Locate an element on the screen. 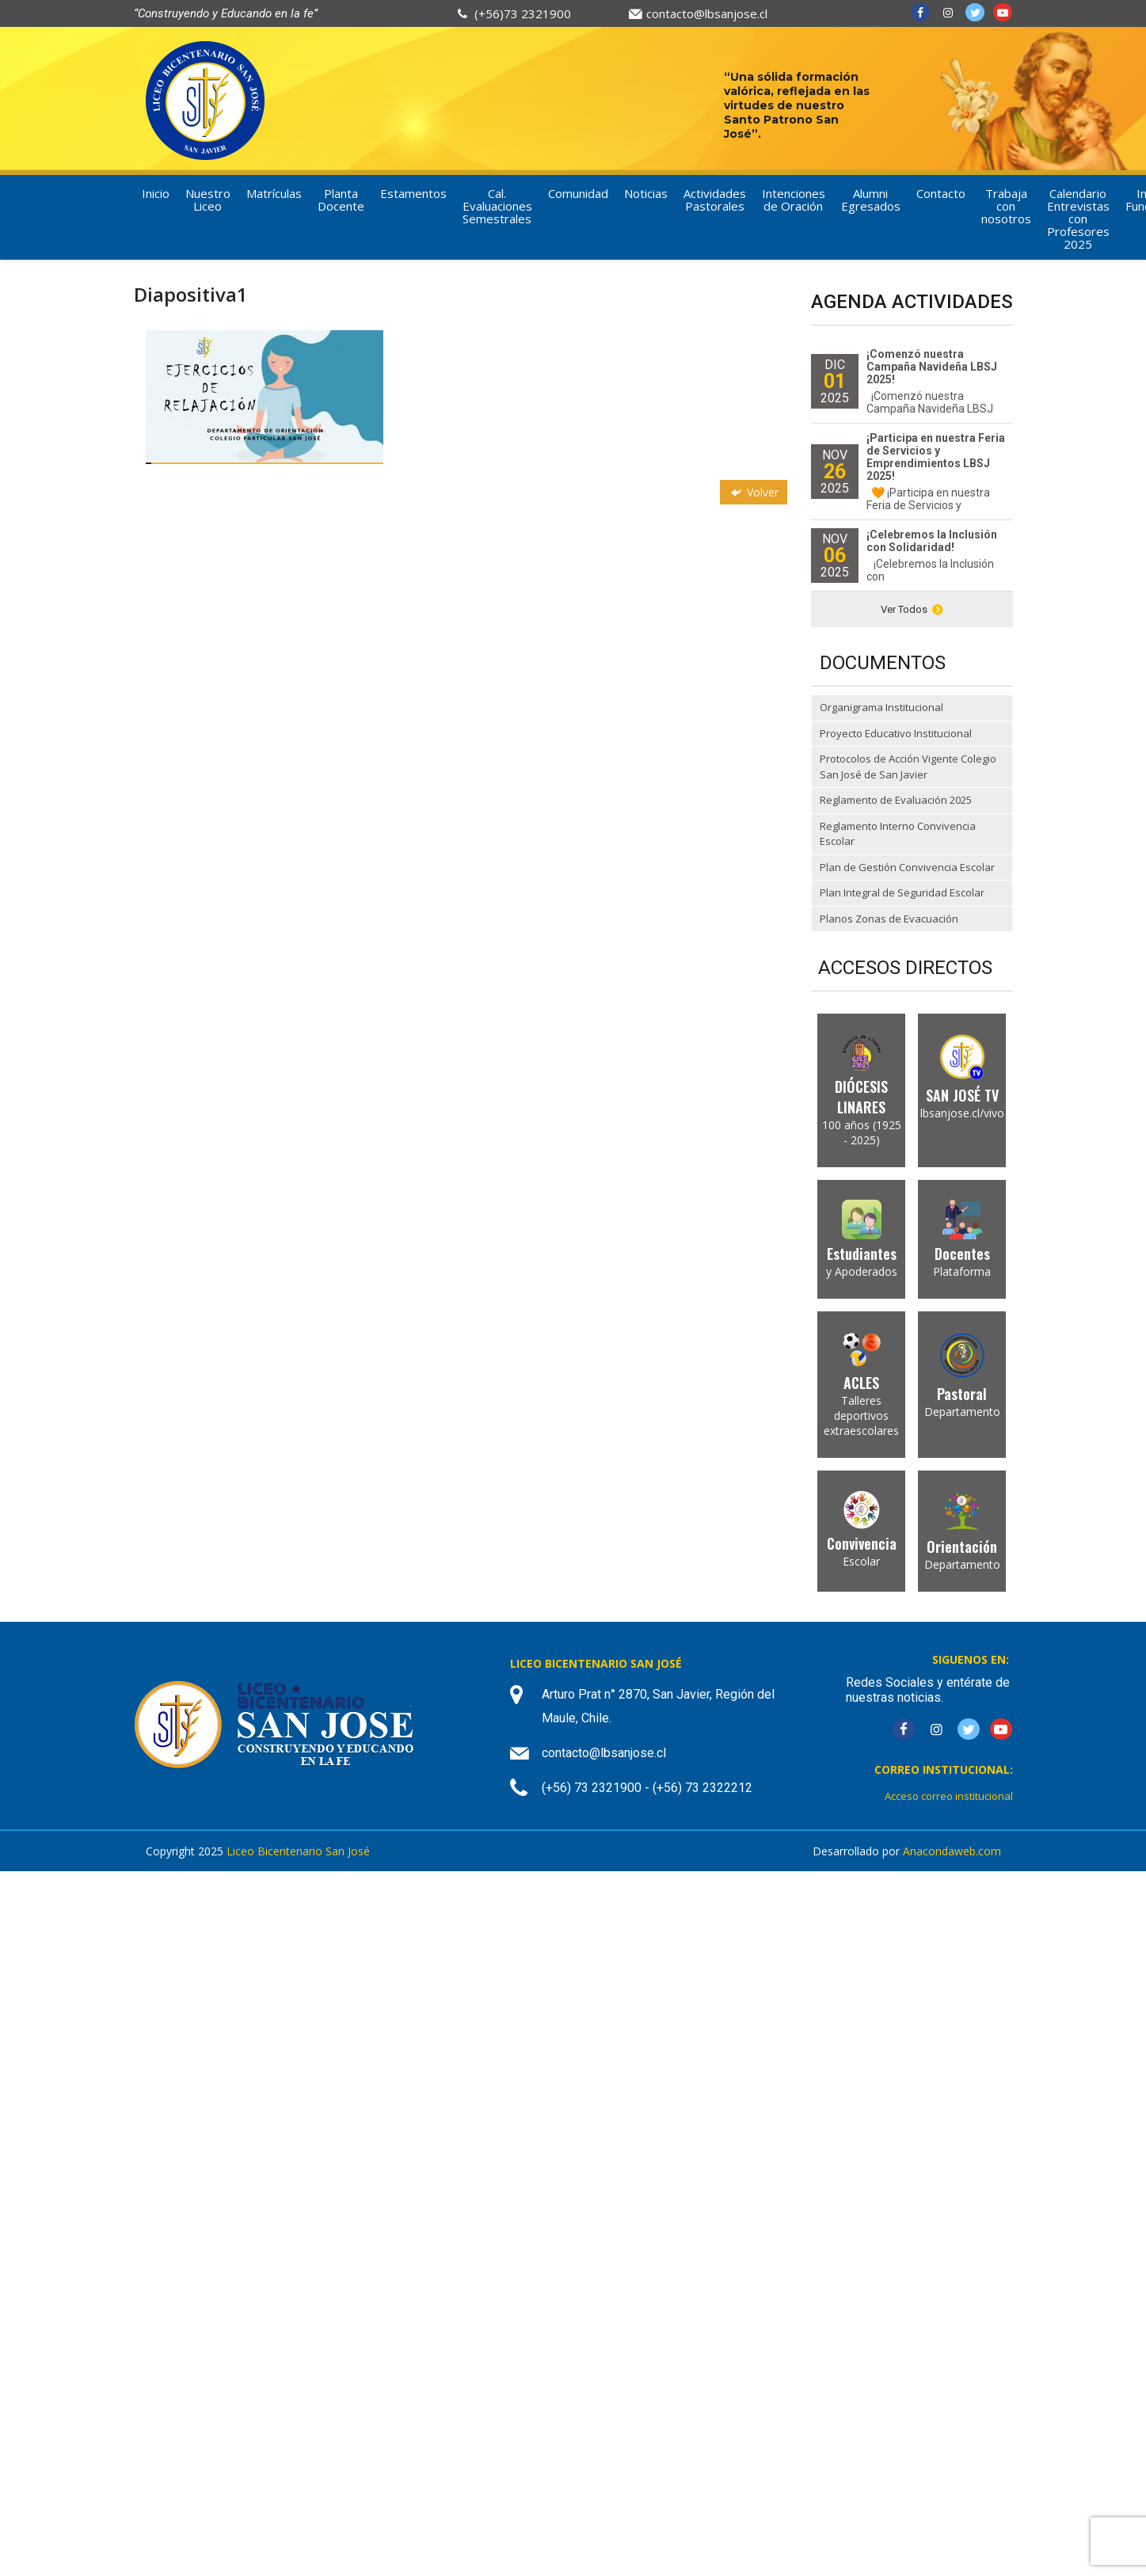  Organigrama Institucional is located at coordinates (881, 707).